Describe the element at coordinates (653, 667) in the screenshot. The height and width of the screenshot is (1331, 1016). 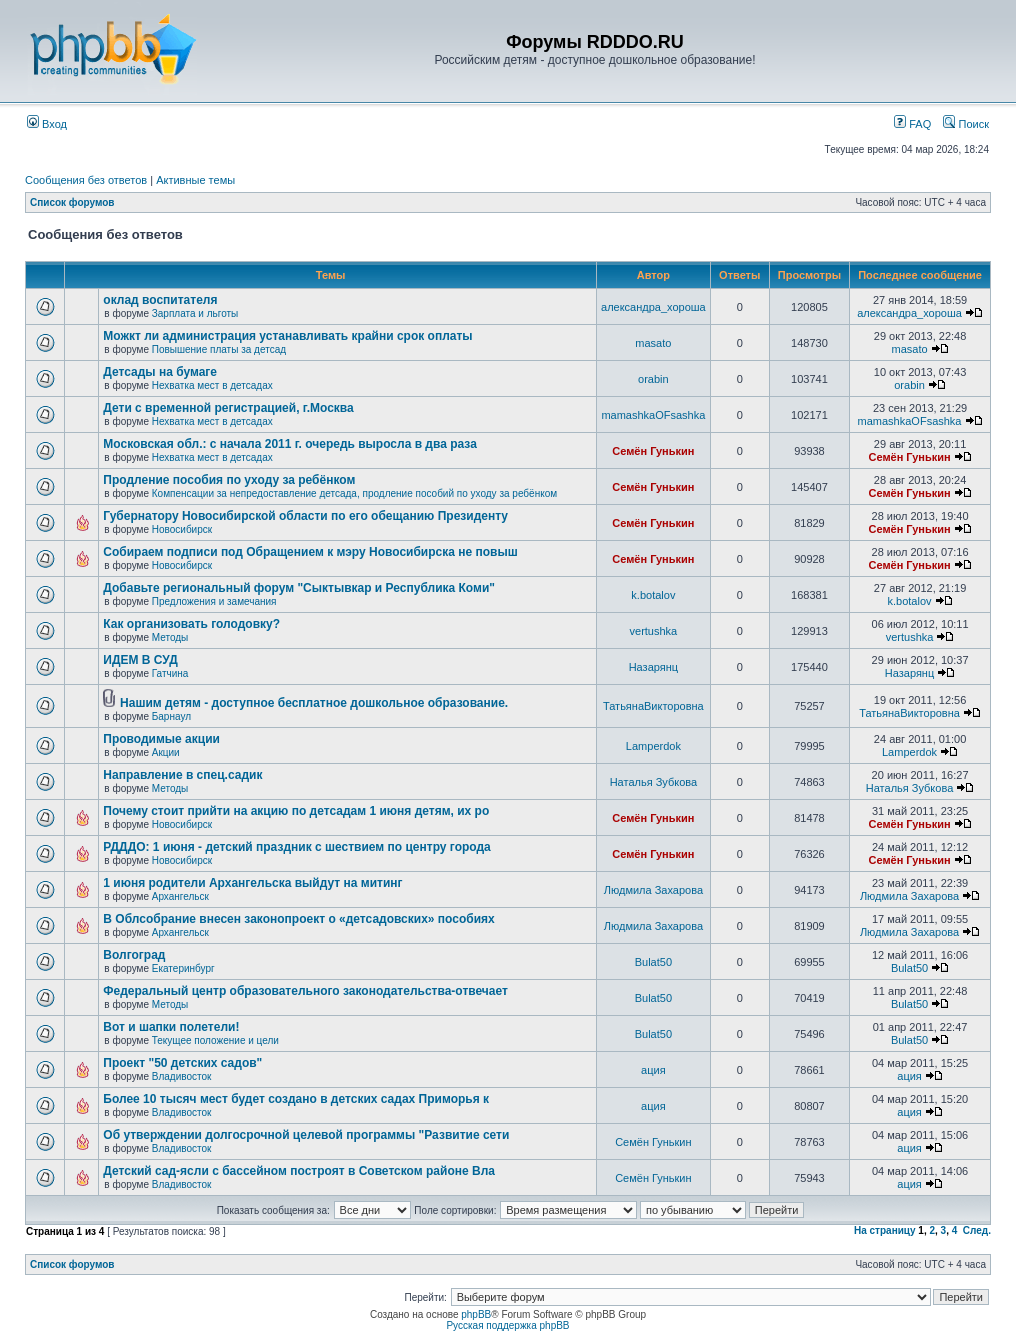
I see `Назарянц` at that location.